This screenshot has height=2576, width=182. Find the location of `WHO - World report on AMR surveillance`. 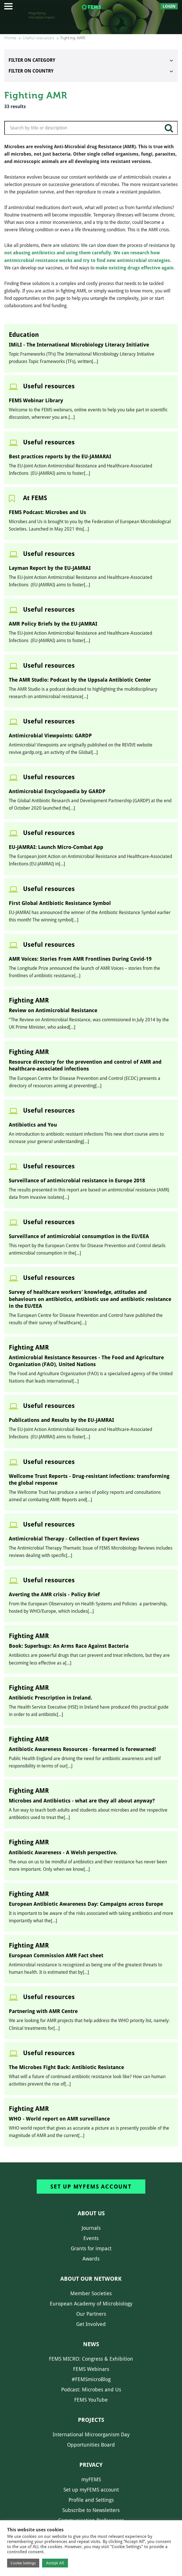

WHO - World report on AMR surveillance is located at coordinates (59, 2119).